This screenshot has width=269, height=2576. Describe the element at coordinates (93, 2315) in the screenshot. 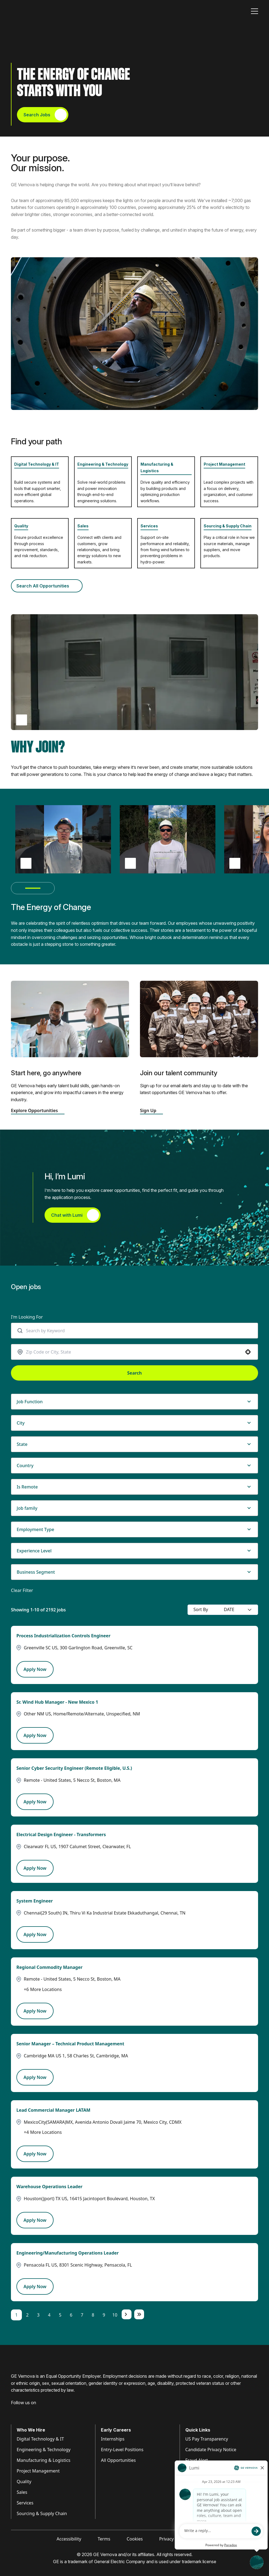

I see `8 [Page 8]` at that location.